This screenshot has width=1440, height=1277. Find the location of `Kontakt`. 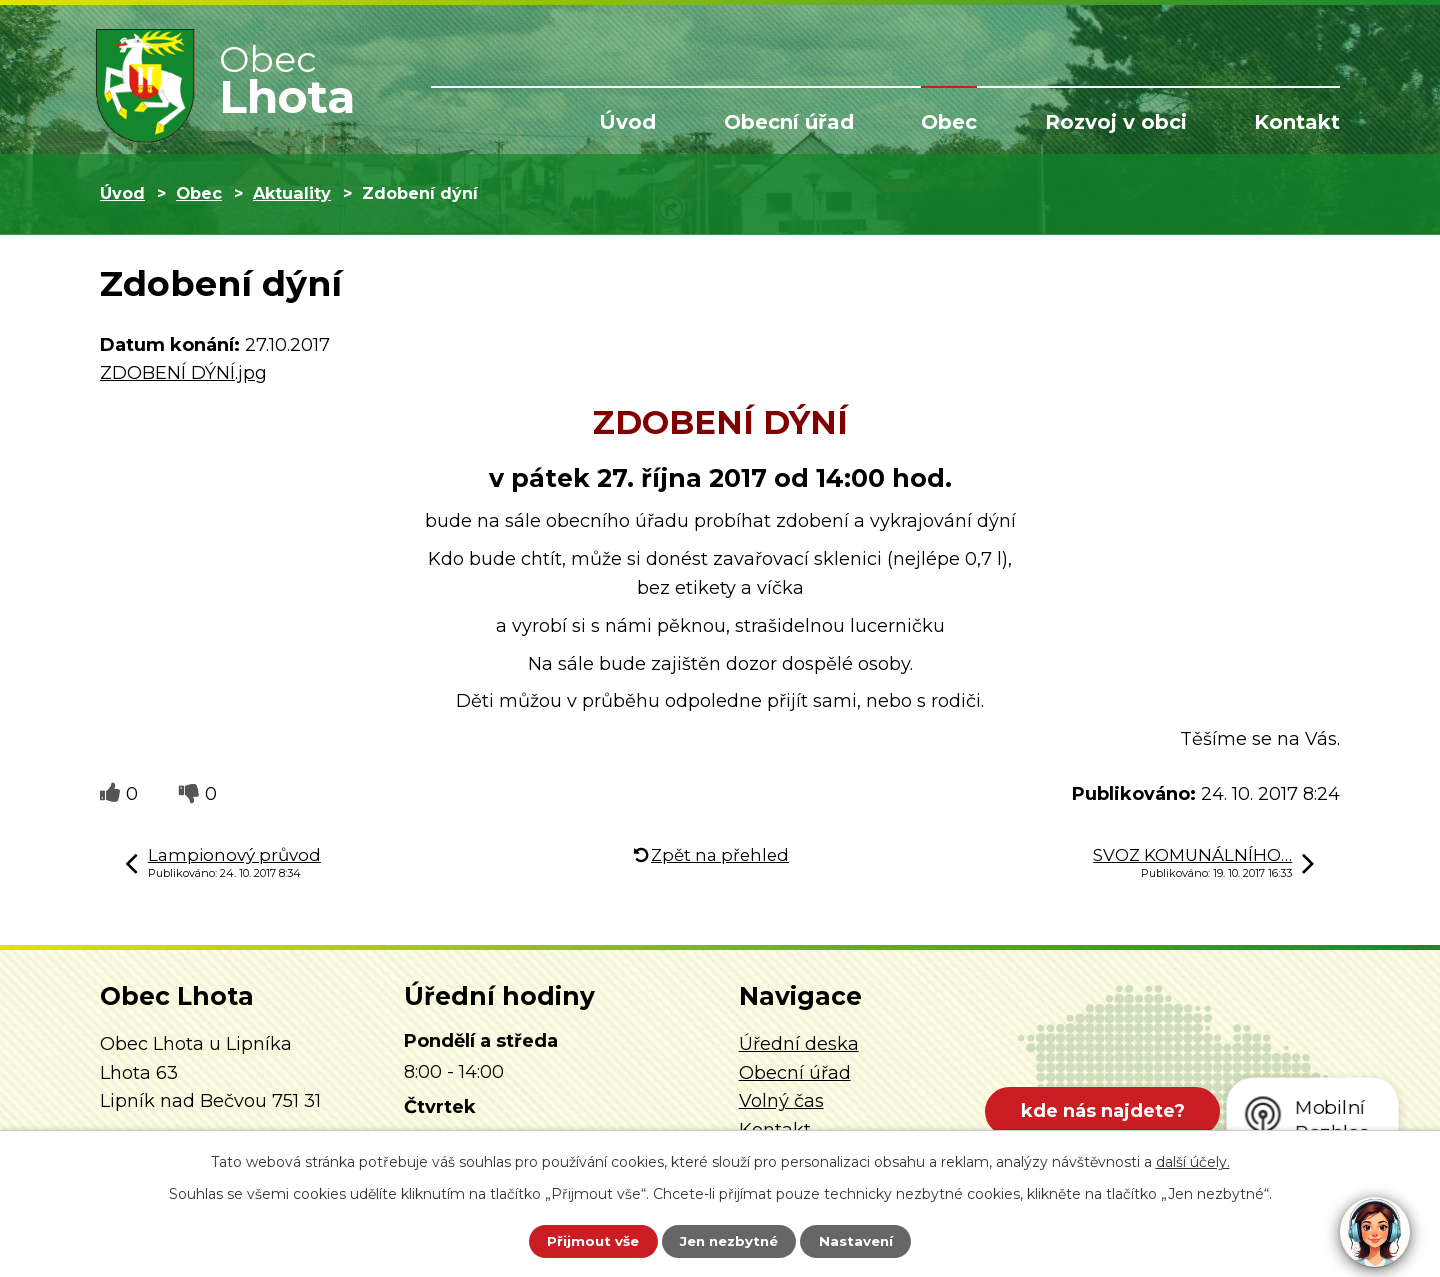

Kontakt is located at coordinates (1297, 122).